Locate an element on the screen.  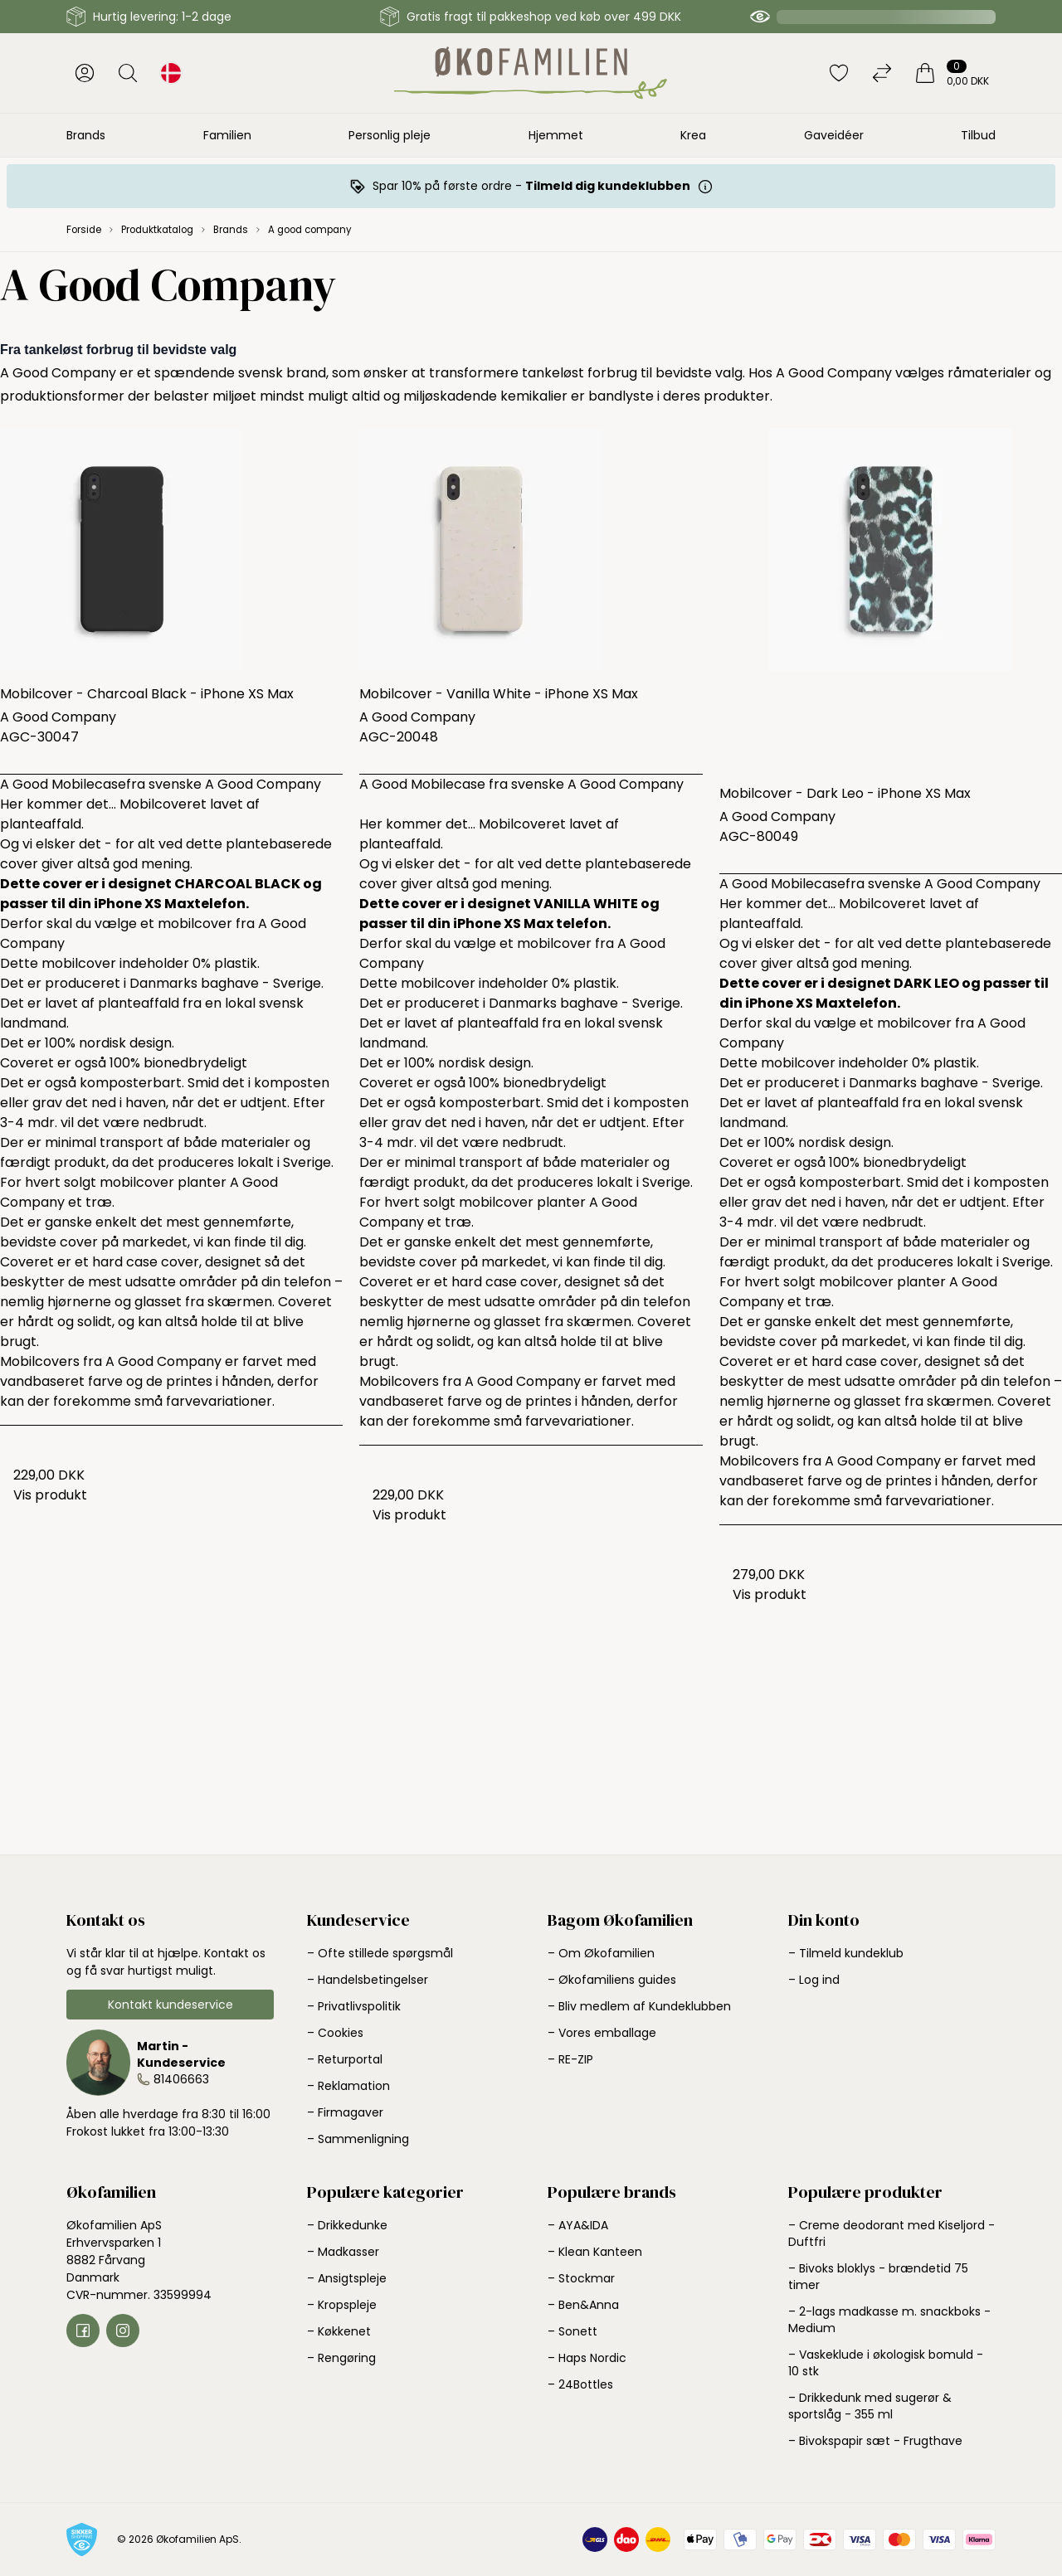
– Om Økofamilien is located at coordinates (601, 1953).